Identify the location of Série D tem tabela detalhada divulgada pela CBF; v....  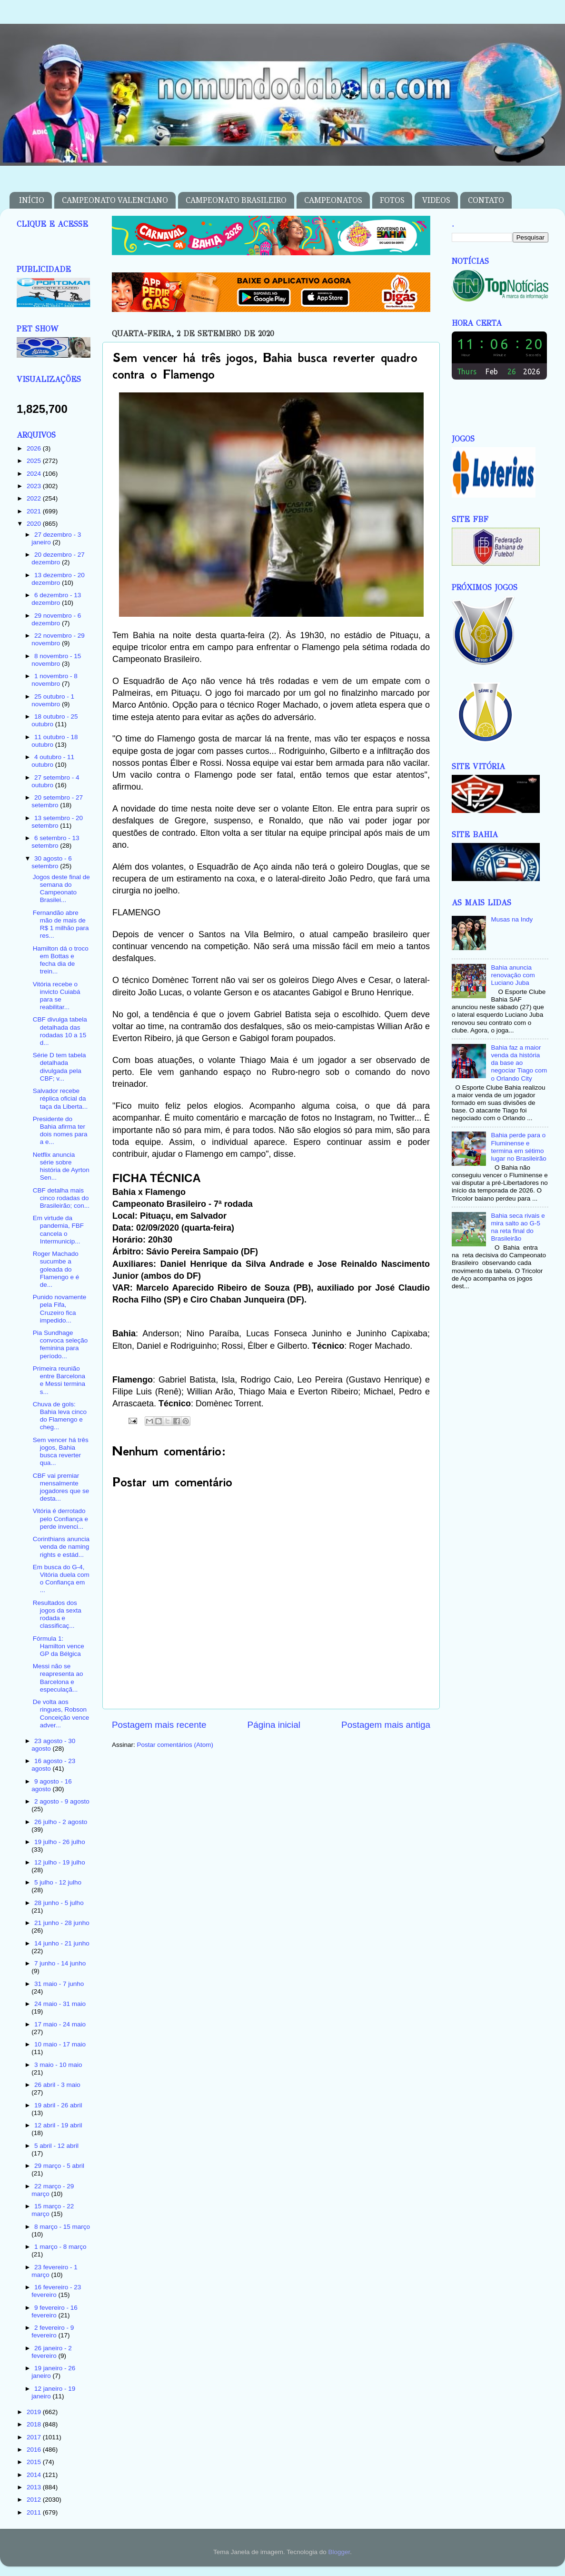
(59, 1067).